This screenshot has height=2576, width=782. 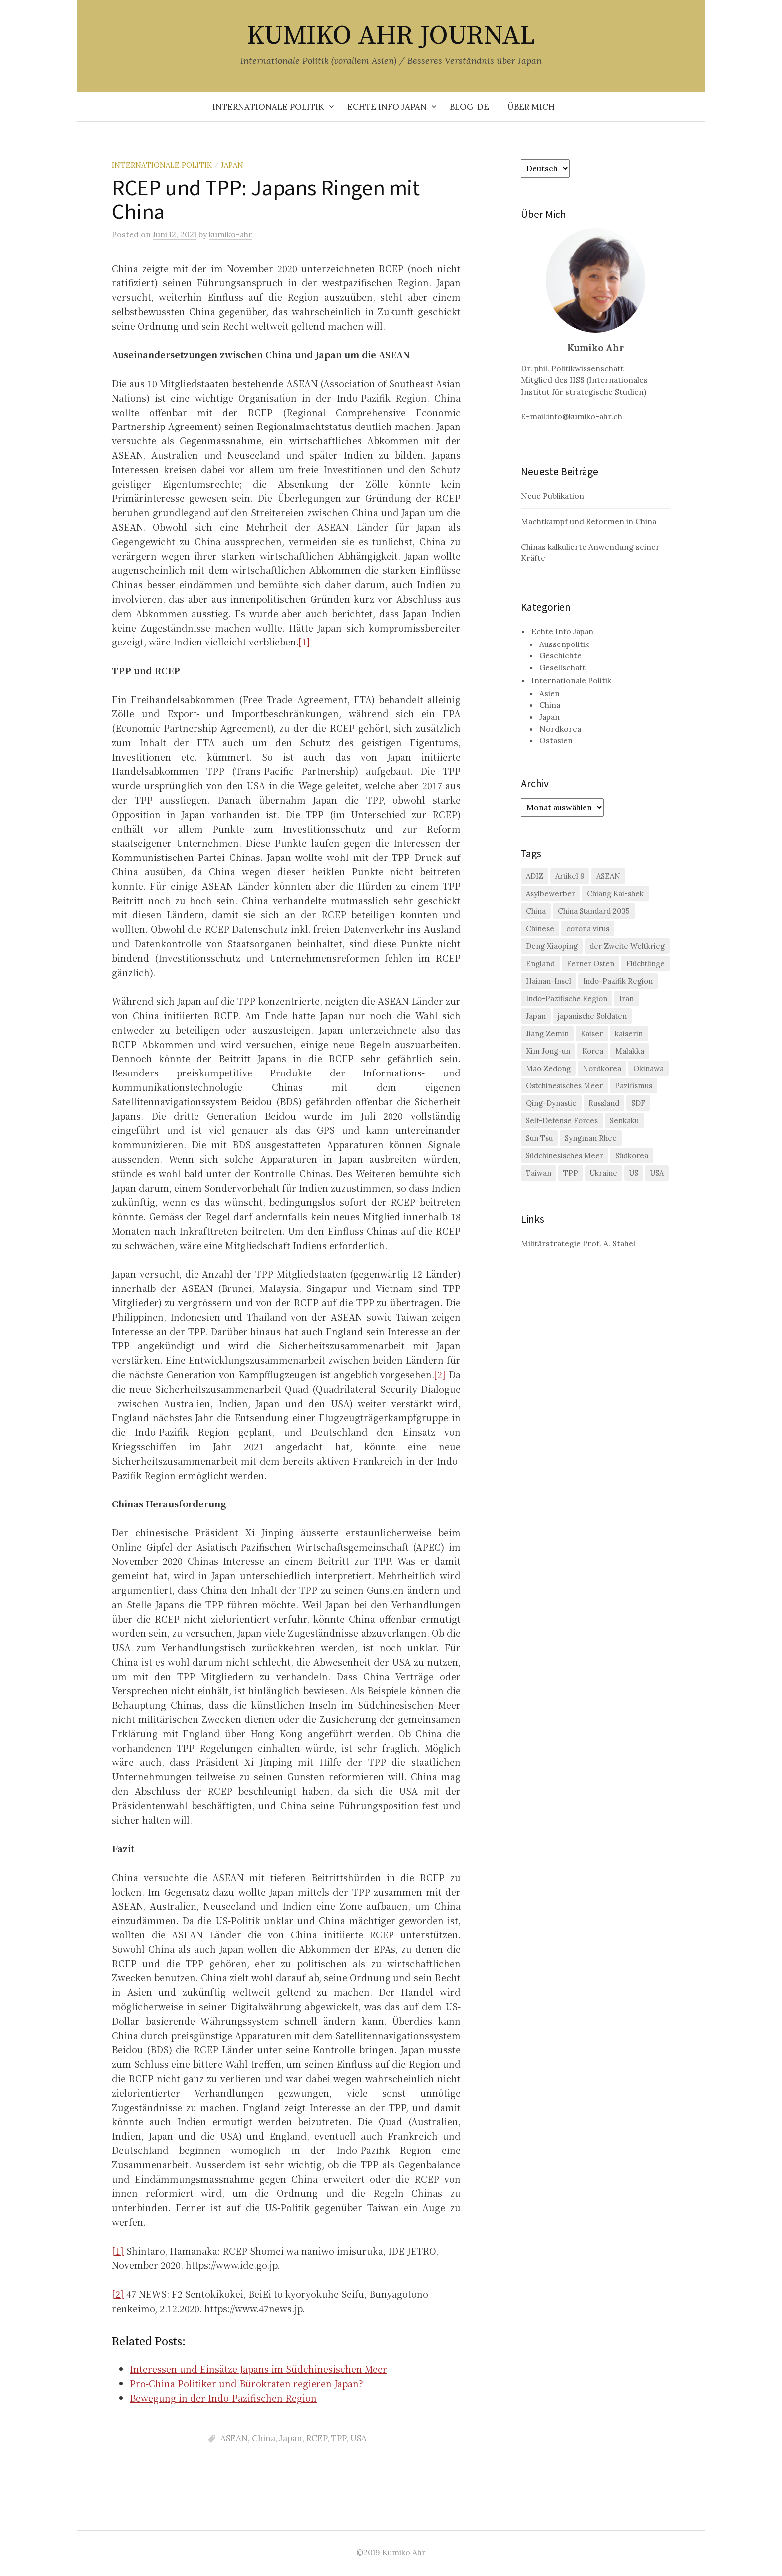 I want to click on SDF [SDF (2 Einträge)], so click(x=638, y=1103).